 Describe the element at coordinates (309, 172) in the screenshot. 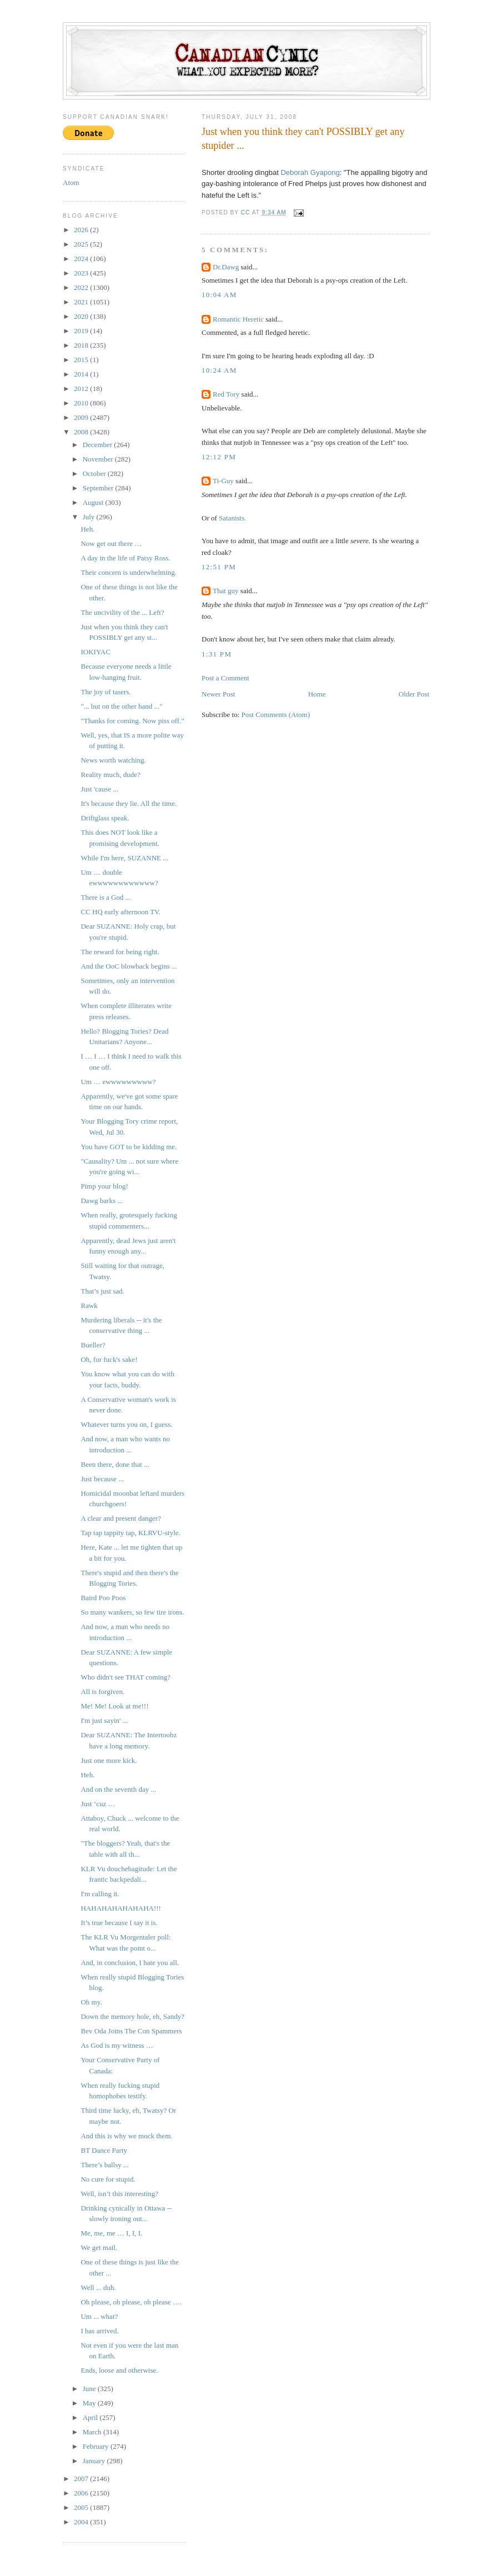

I see `Deborah Gyapong` at that location.